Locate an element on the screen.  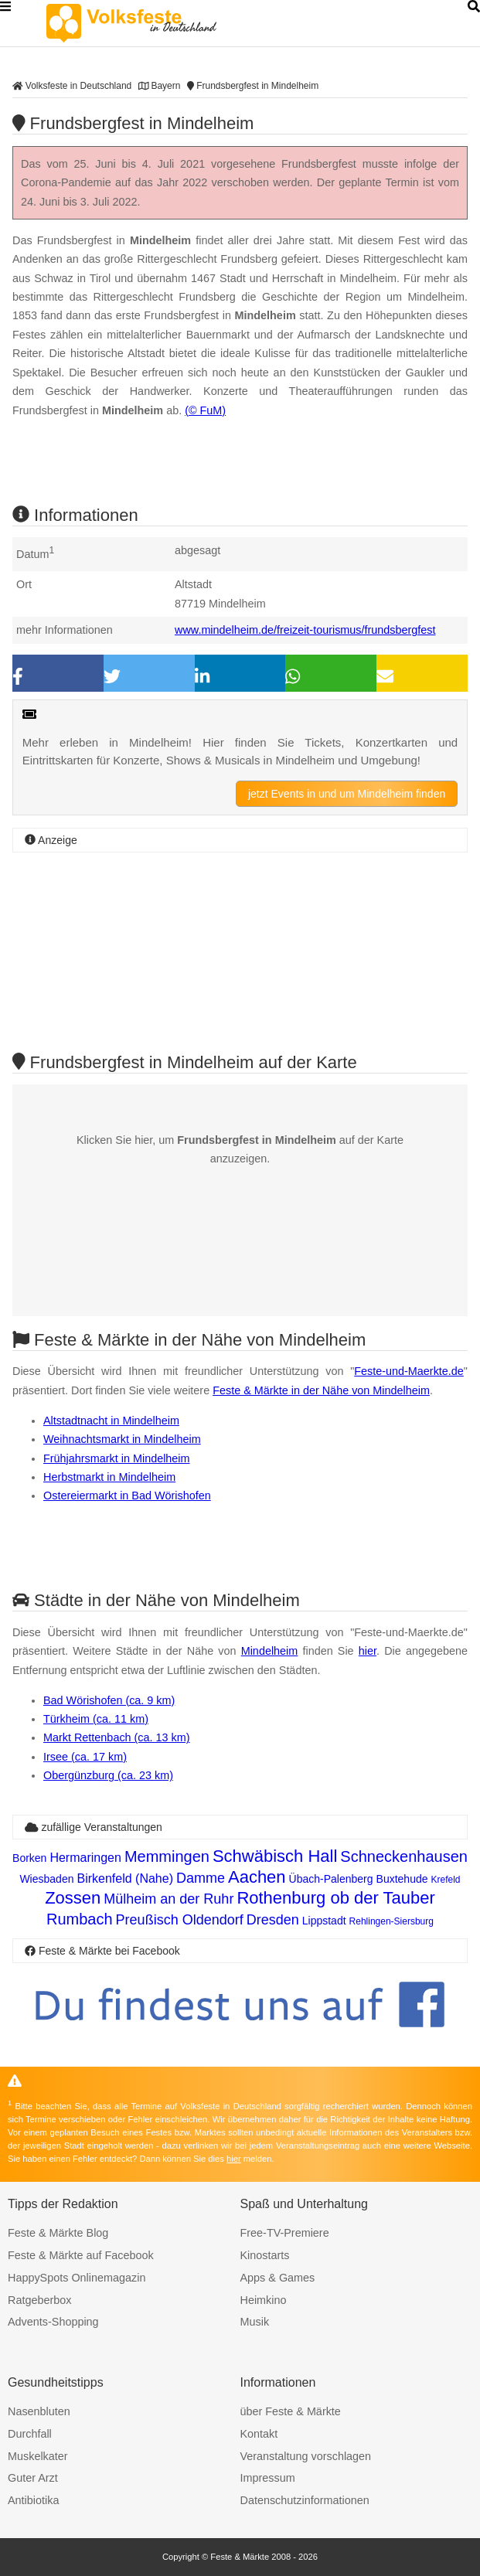
Obergünzburg (ca. 23 km) is located at coordinates (108, 1775).